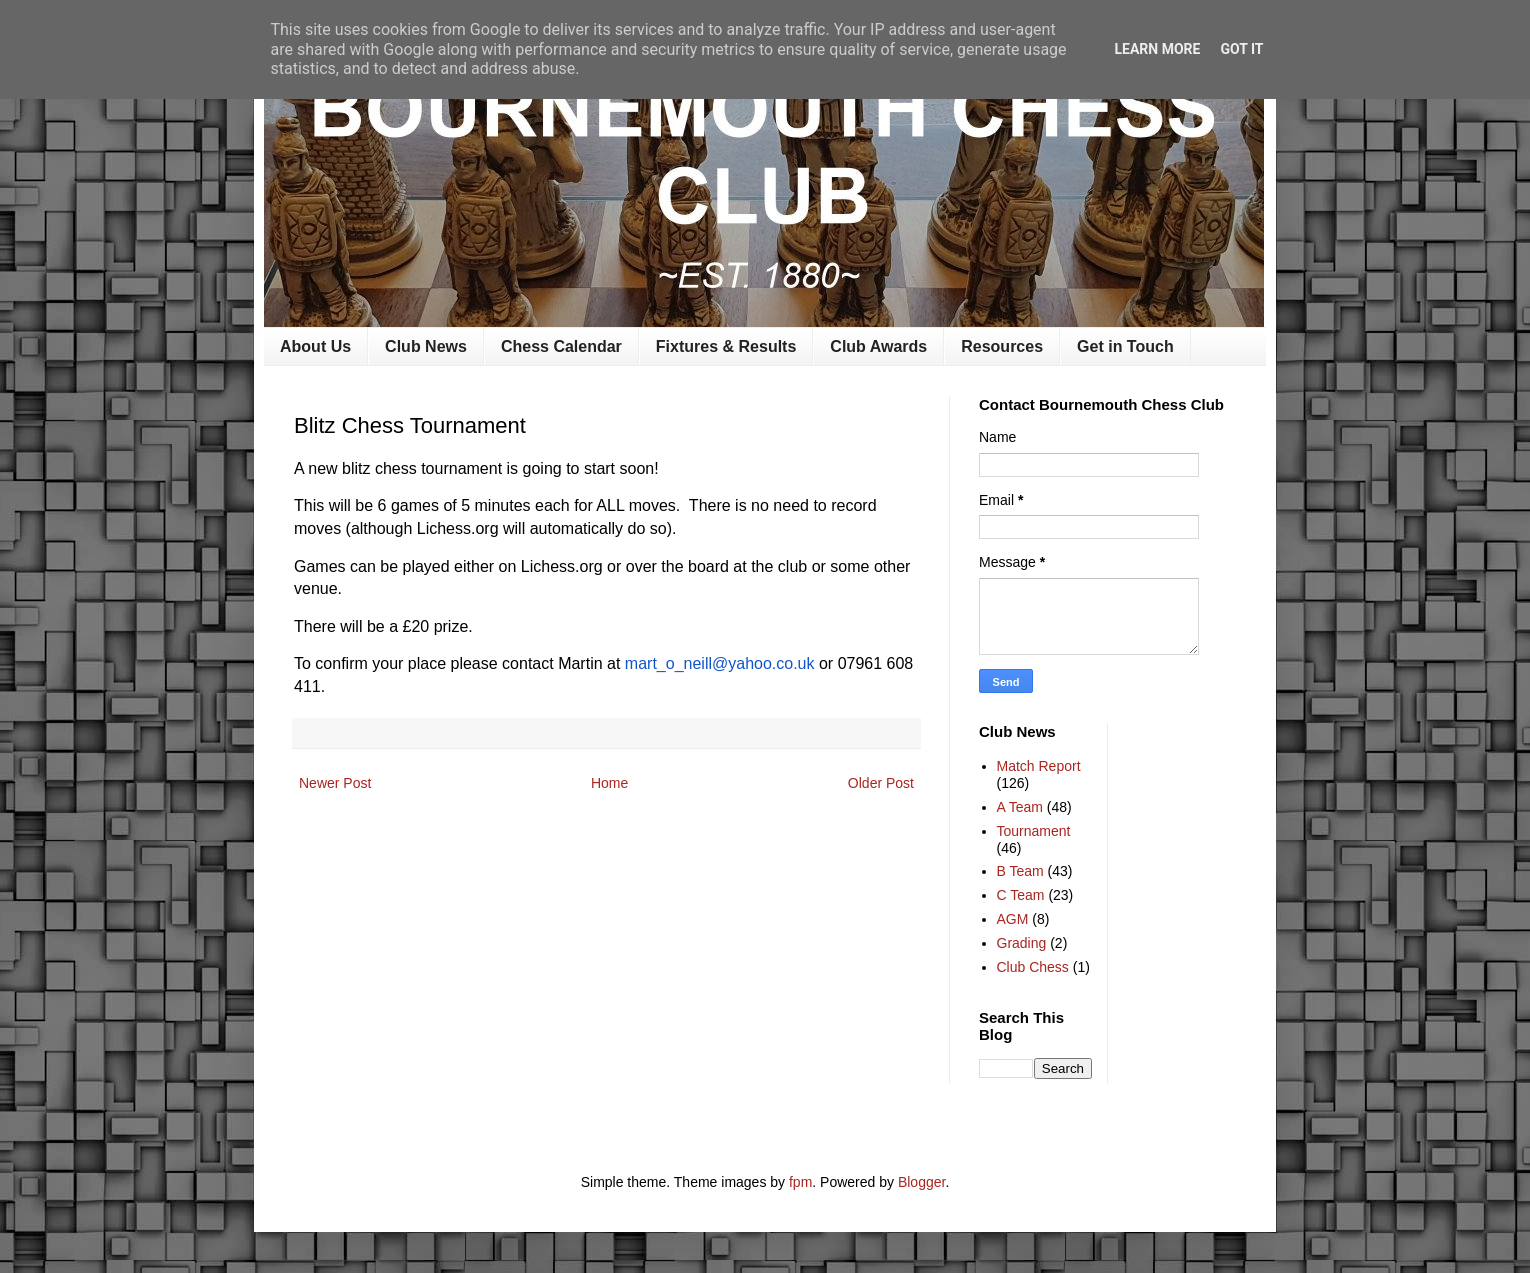  Describe the element at coordinates (1020, 807) in the screenshot. I see `A Team` at that location.